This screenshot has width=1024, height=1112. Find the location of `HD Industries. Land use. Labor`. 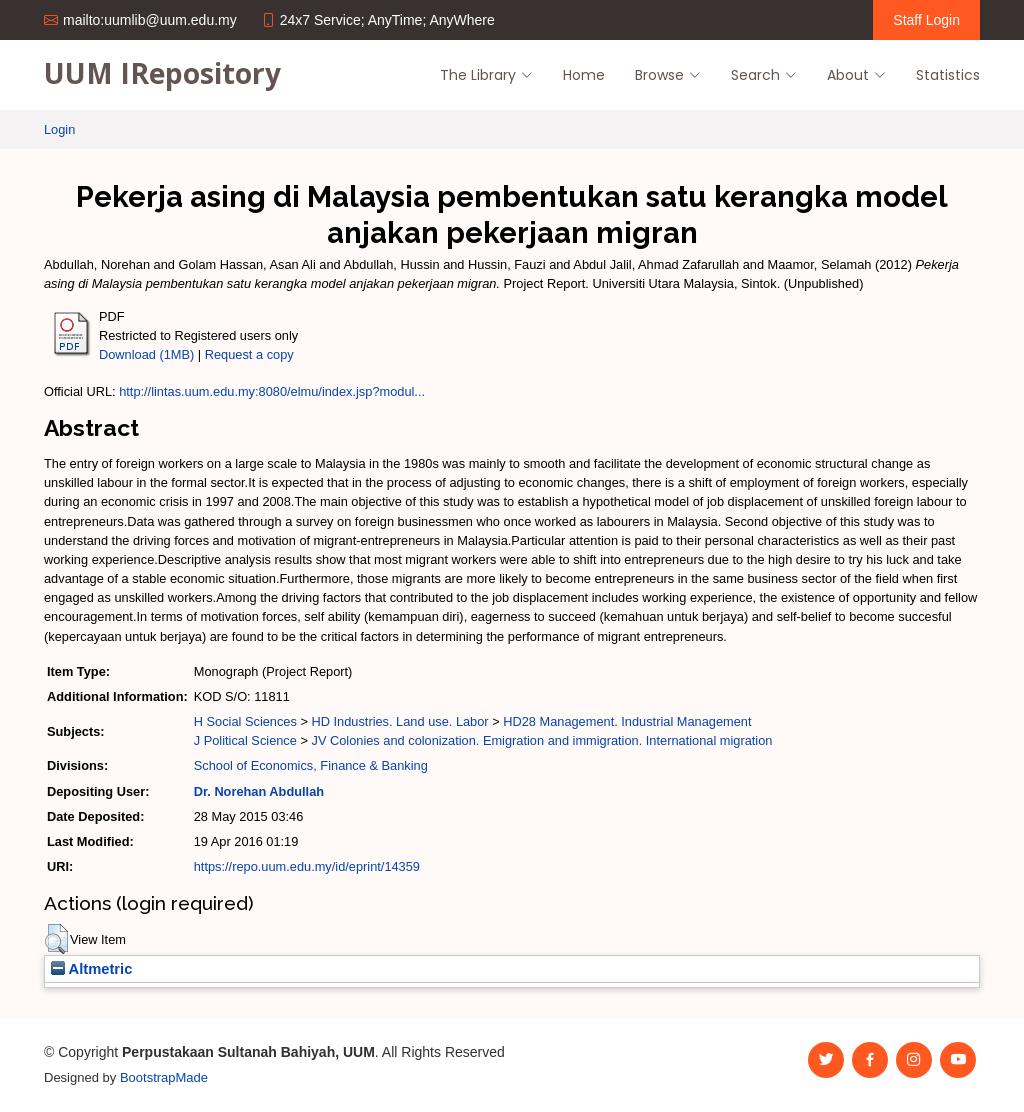

HD Industries. Land use. Labor is located at coordinates (399, 721).